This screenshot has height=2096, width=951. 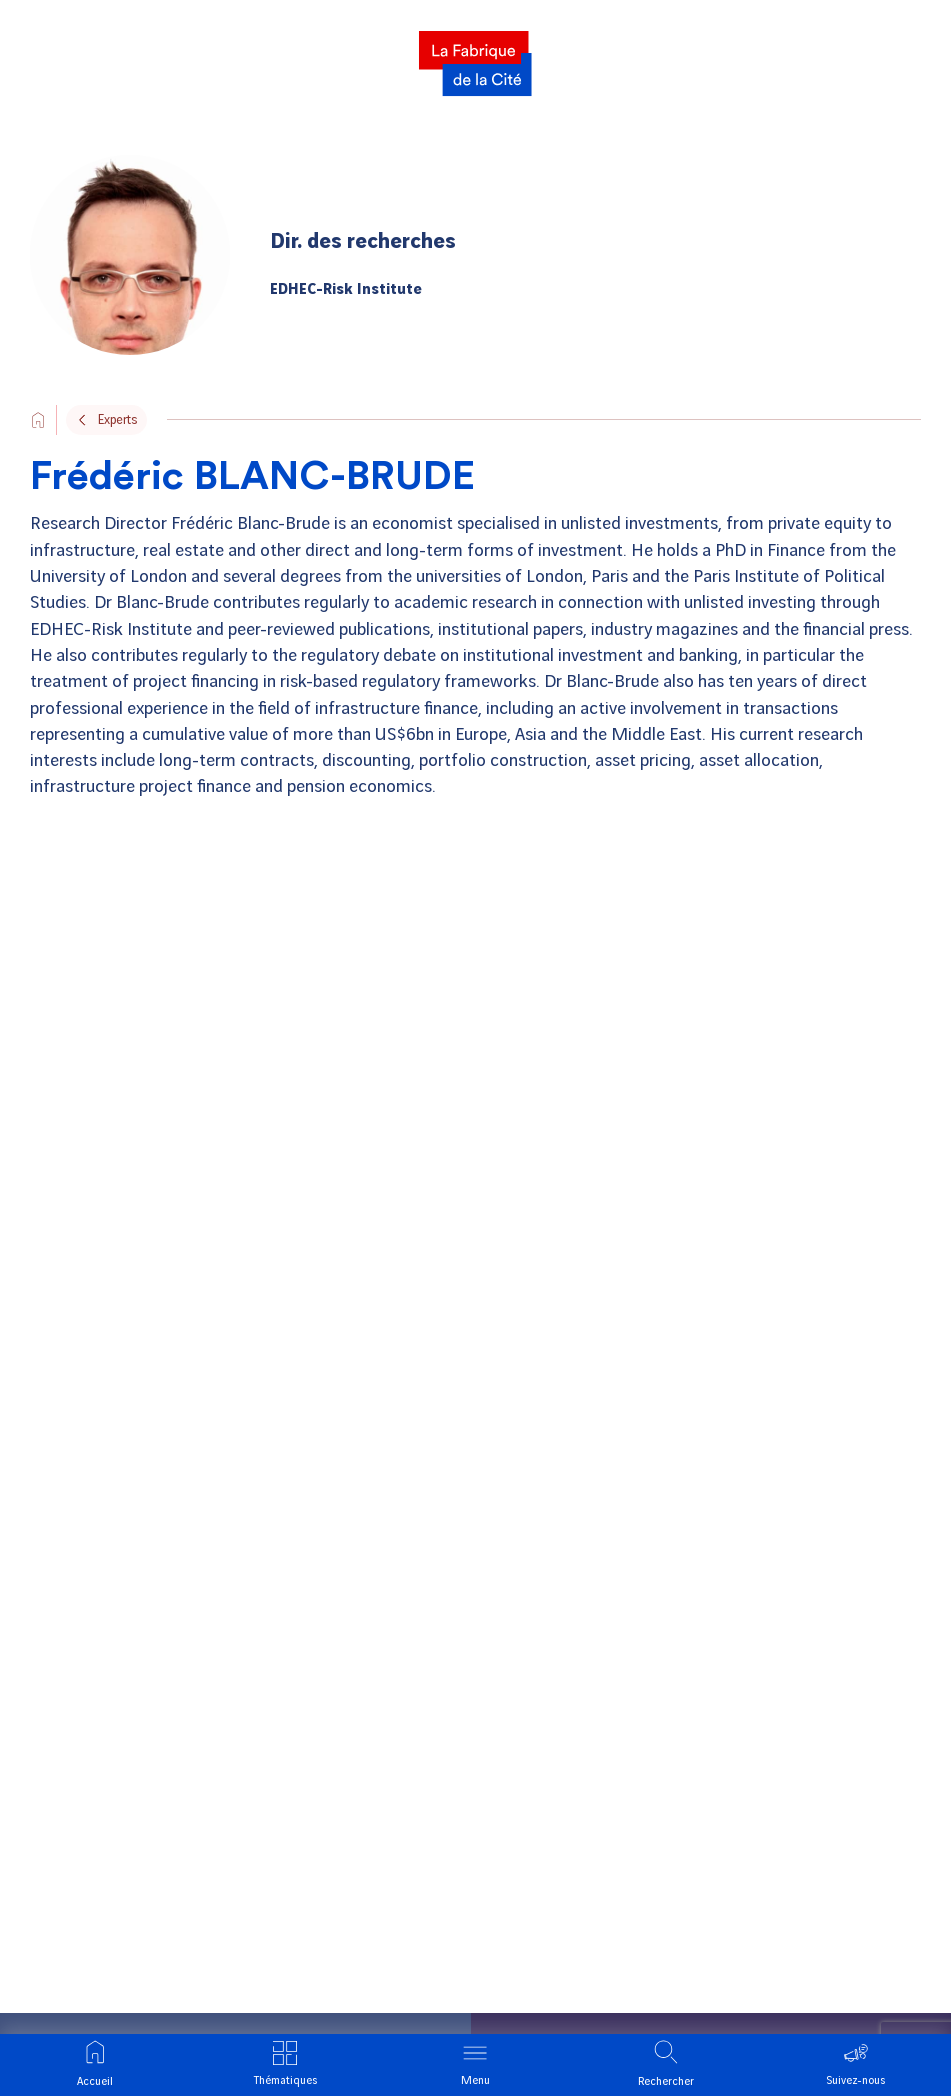 I want to click on Experts, so click(x=117, y=420).